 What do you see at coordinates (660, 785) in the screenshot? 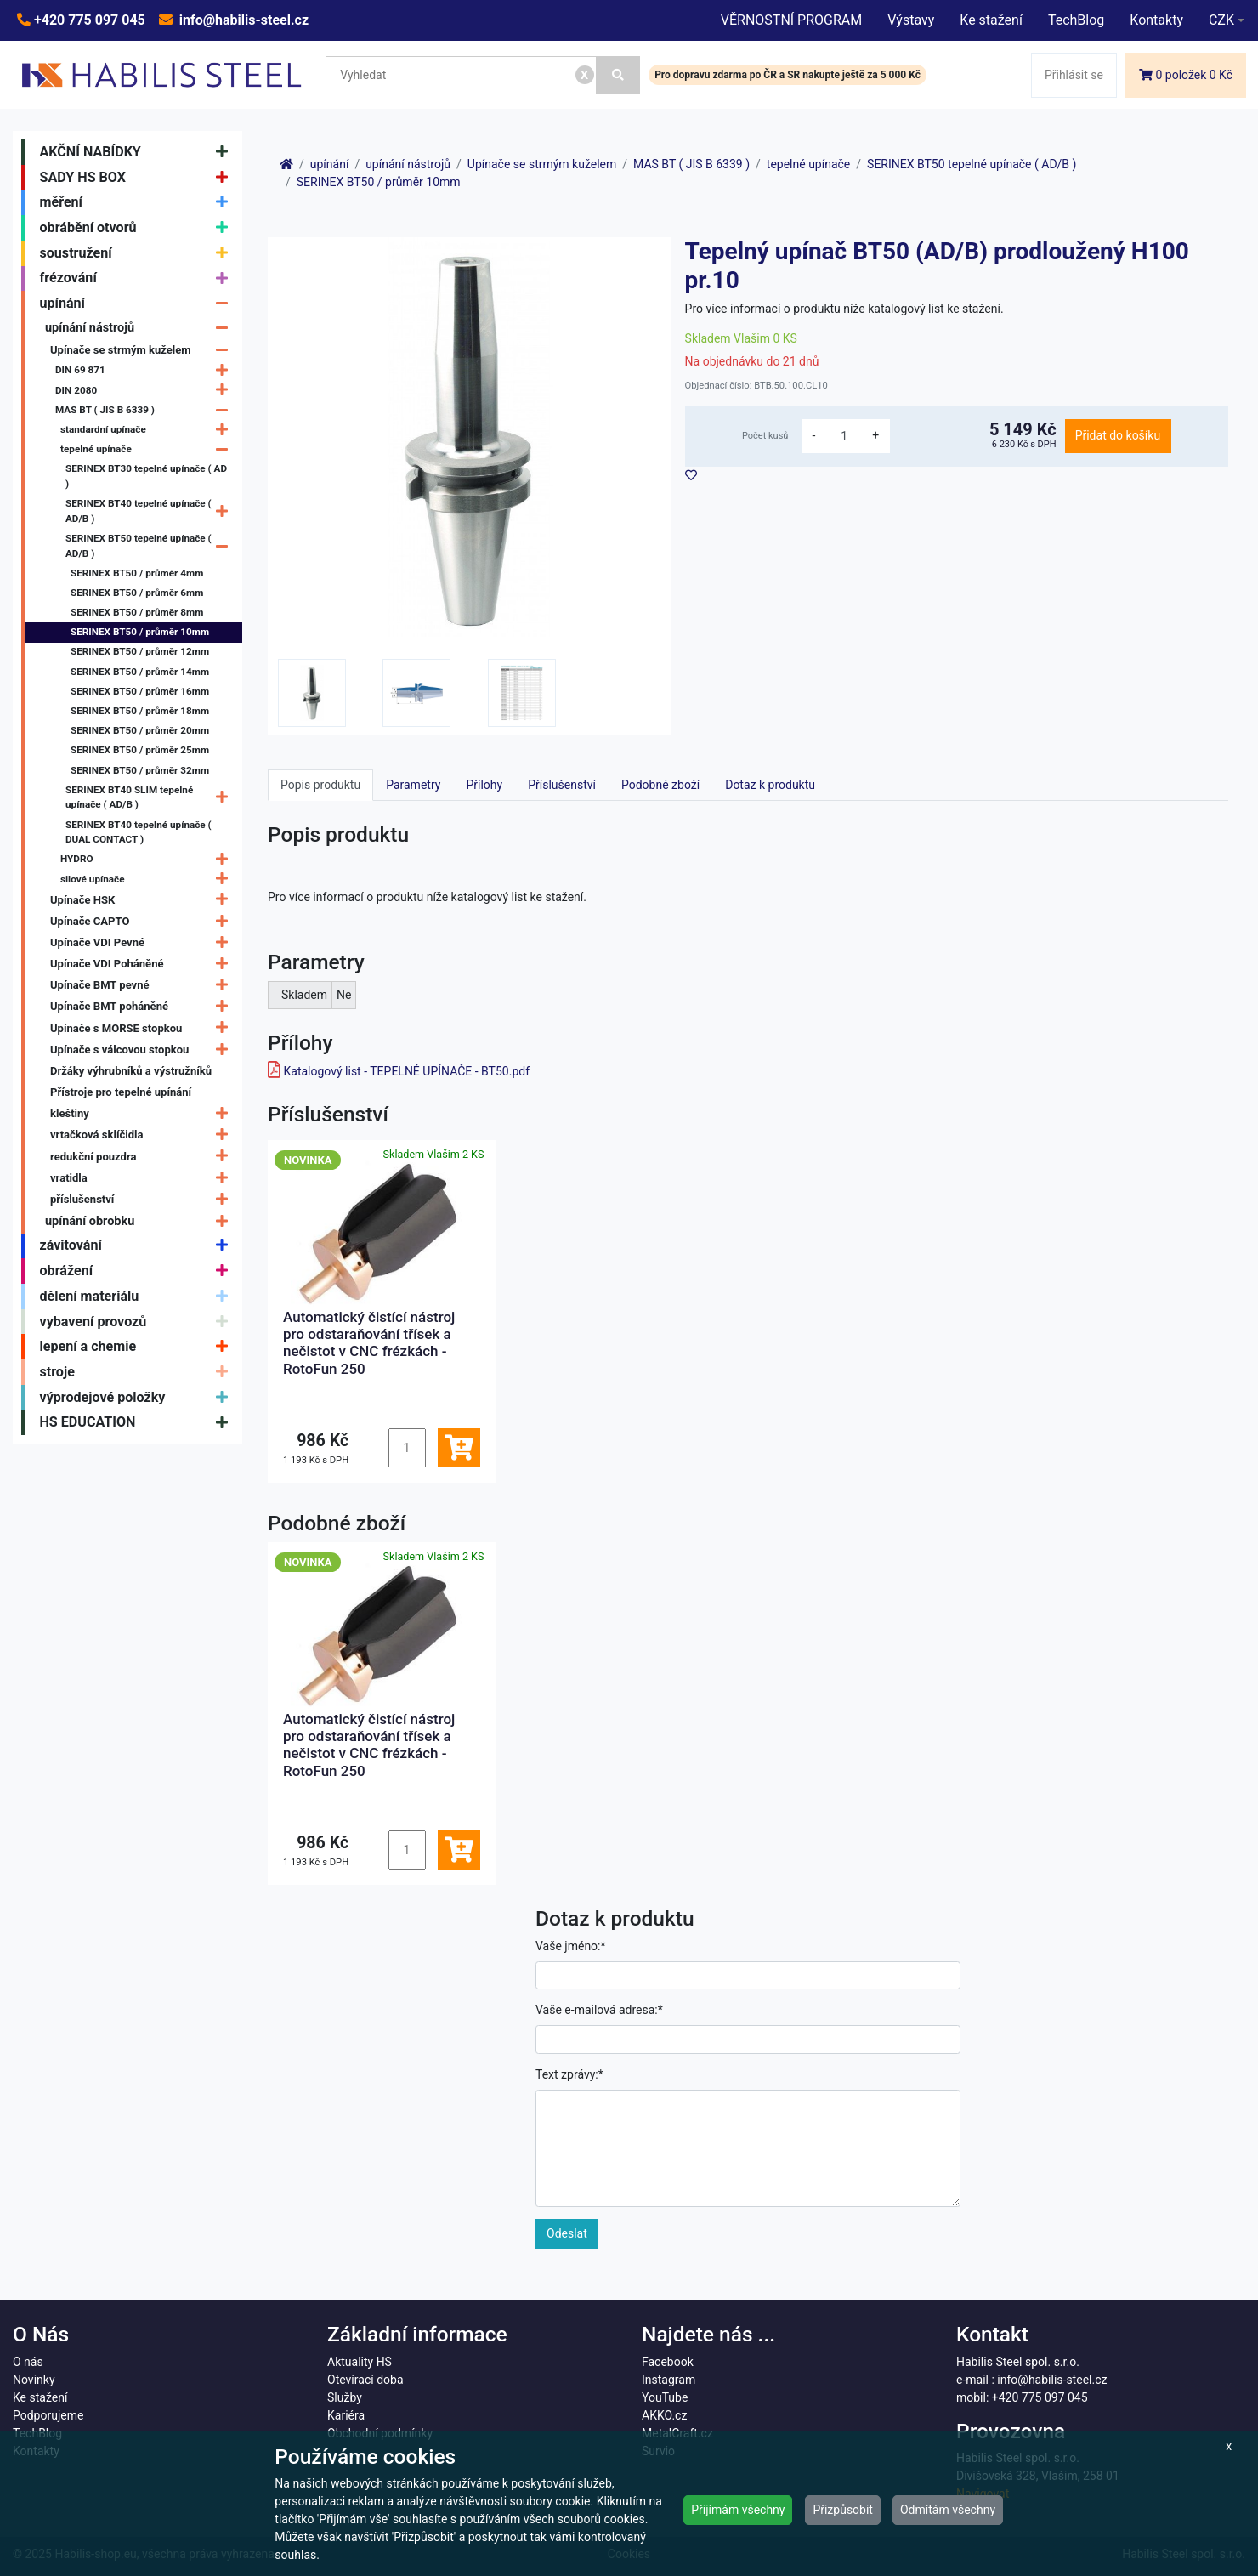
I see `Podobné zboží` at bounding box center [660, 785].